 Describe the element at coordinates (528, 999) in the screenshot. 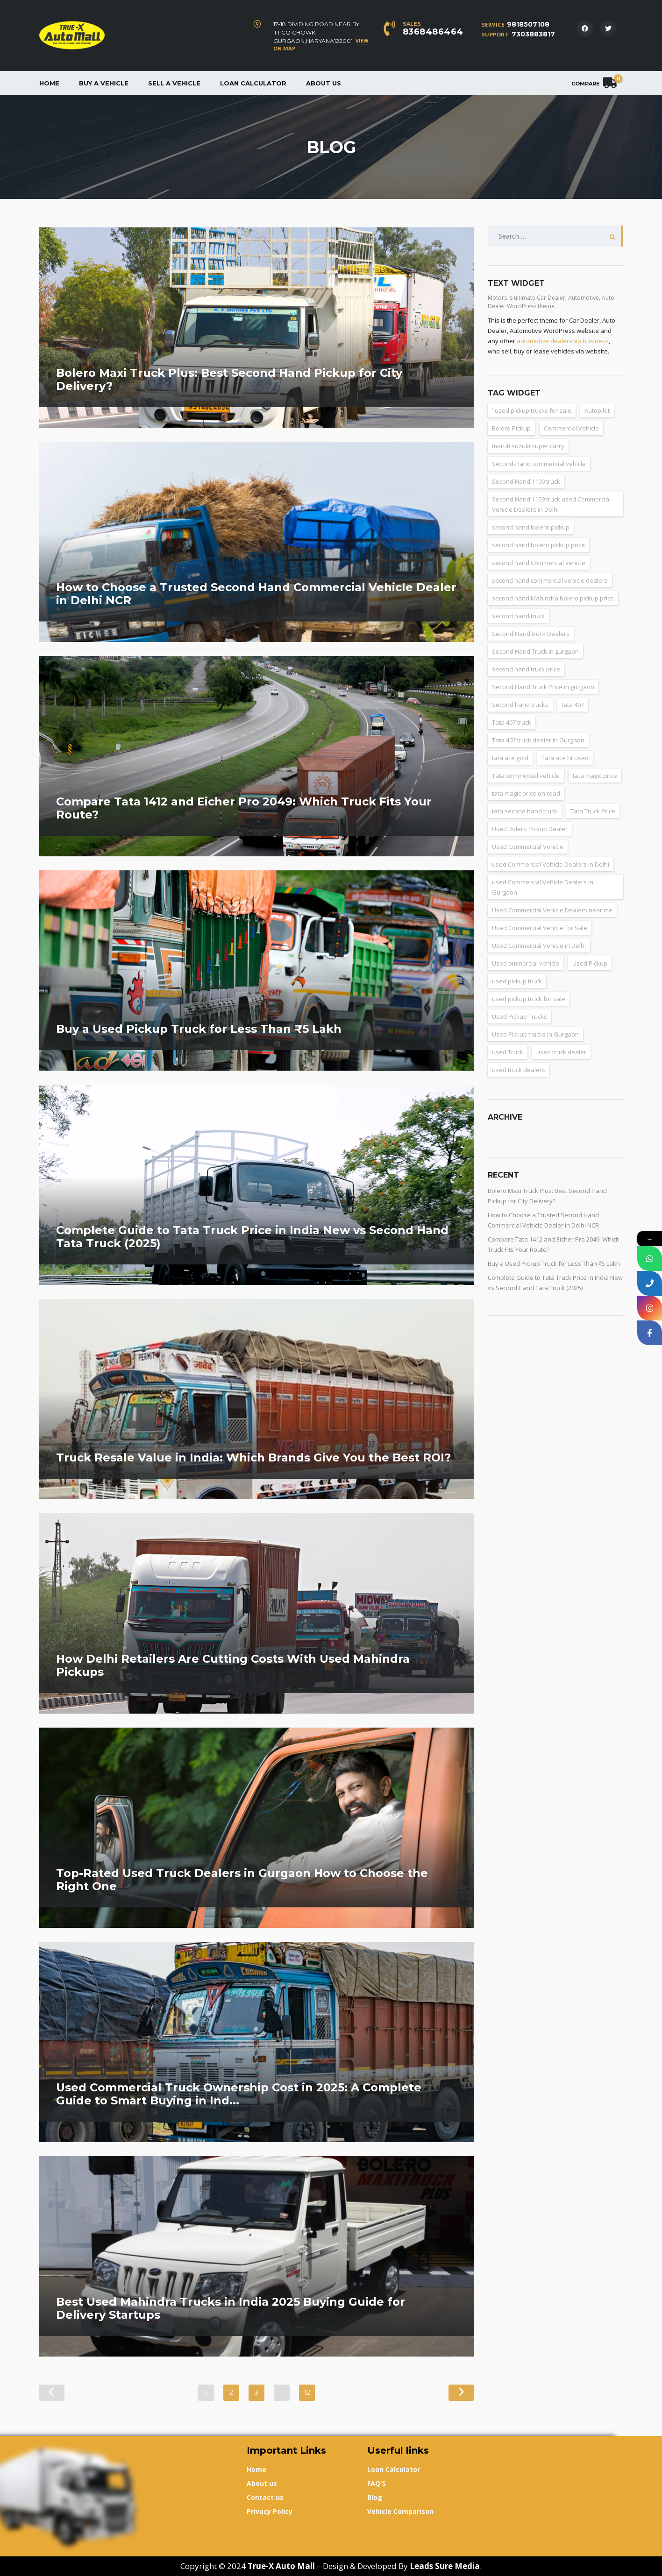

I see `used pickup truck for sale [used pickup truck for sale (22 items)]` at that location.